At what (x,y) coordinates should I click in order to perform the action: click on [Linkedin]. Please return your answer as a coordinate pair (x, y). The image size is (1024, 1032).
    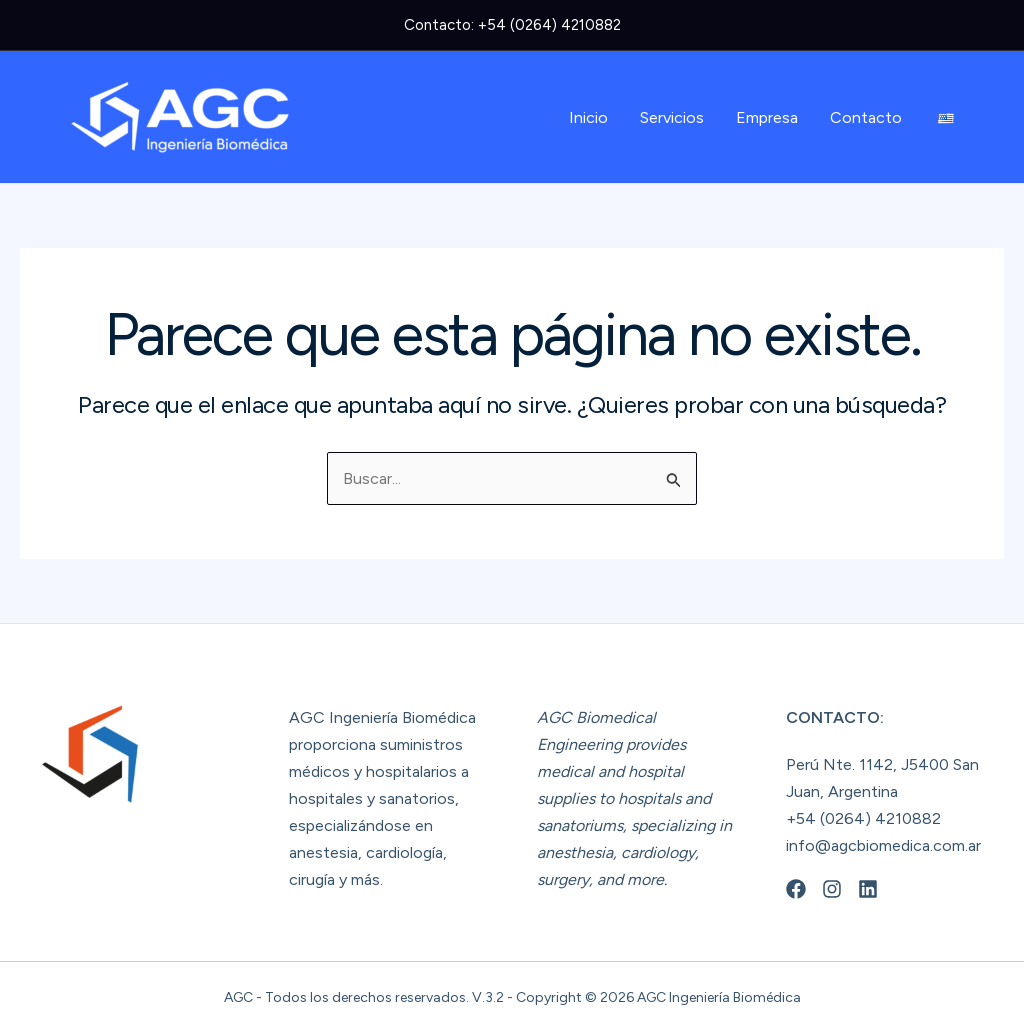
    Looking at the image, I should click on (868, 889).